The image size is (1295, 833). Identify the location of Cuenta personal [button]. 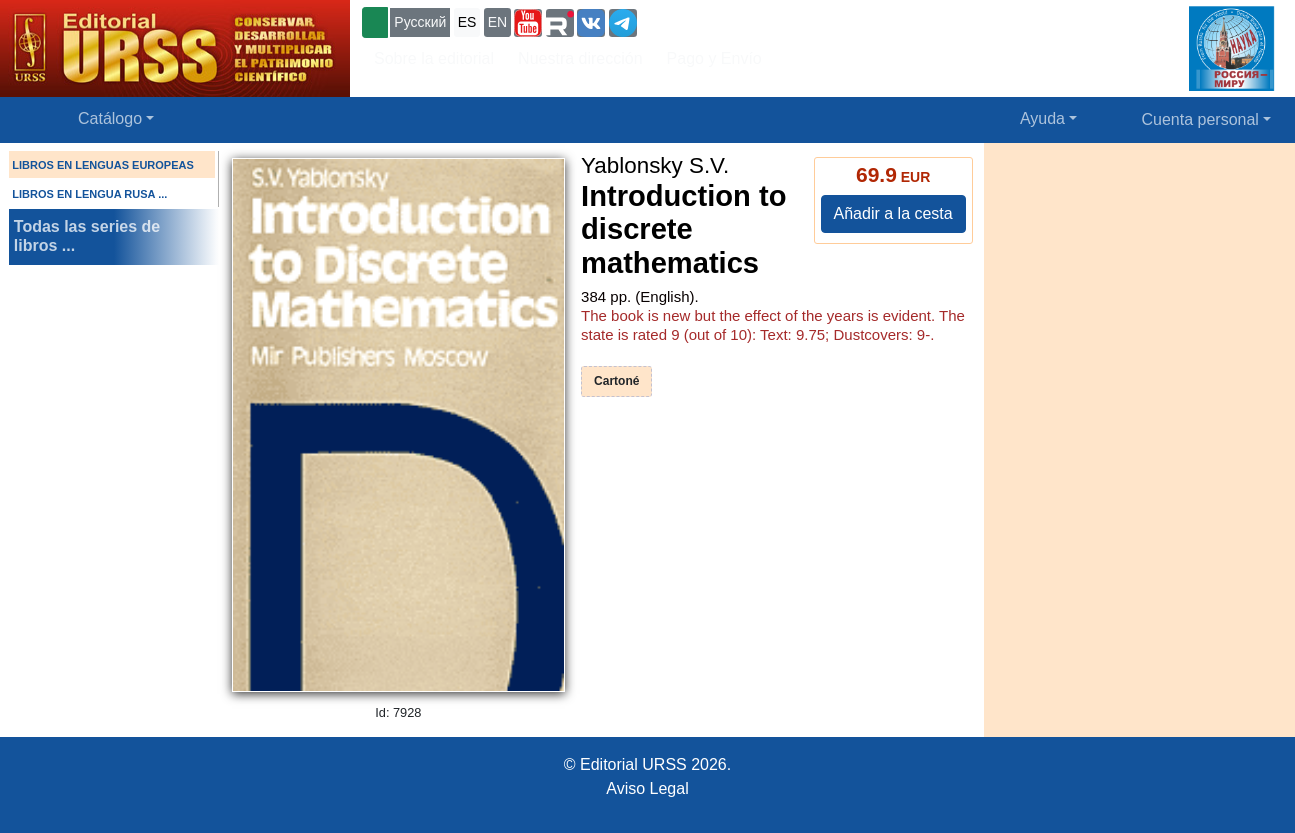
(1200, 119).